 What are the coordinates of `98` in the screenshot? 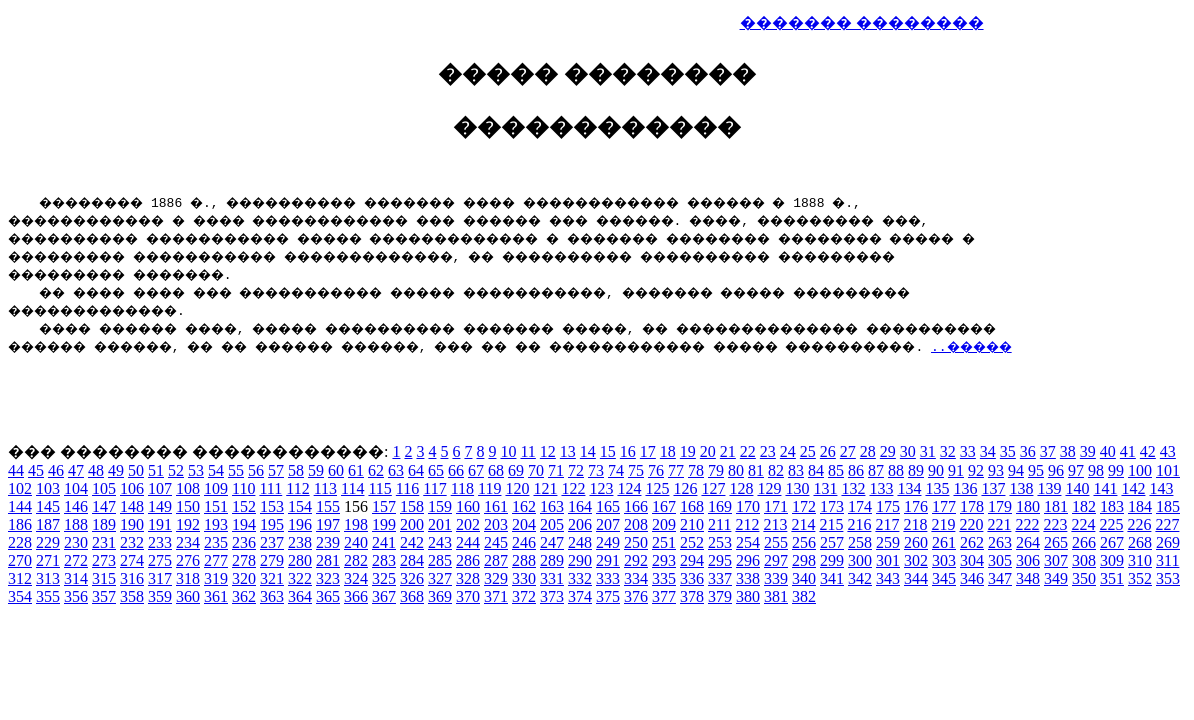 It's located at (1096, 470).